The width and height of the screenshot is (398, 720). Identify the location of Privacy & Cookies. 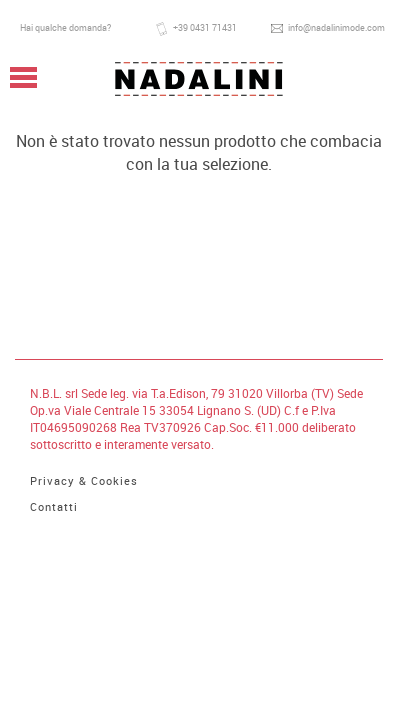
(84, 480).